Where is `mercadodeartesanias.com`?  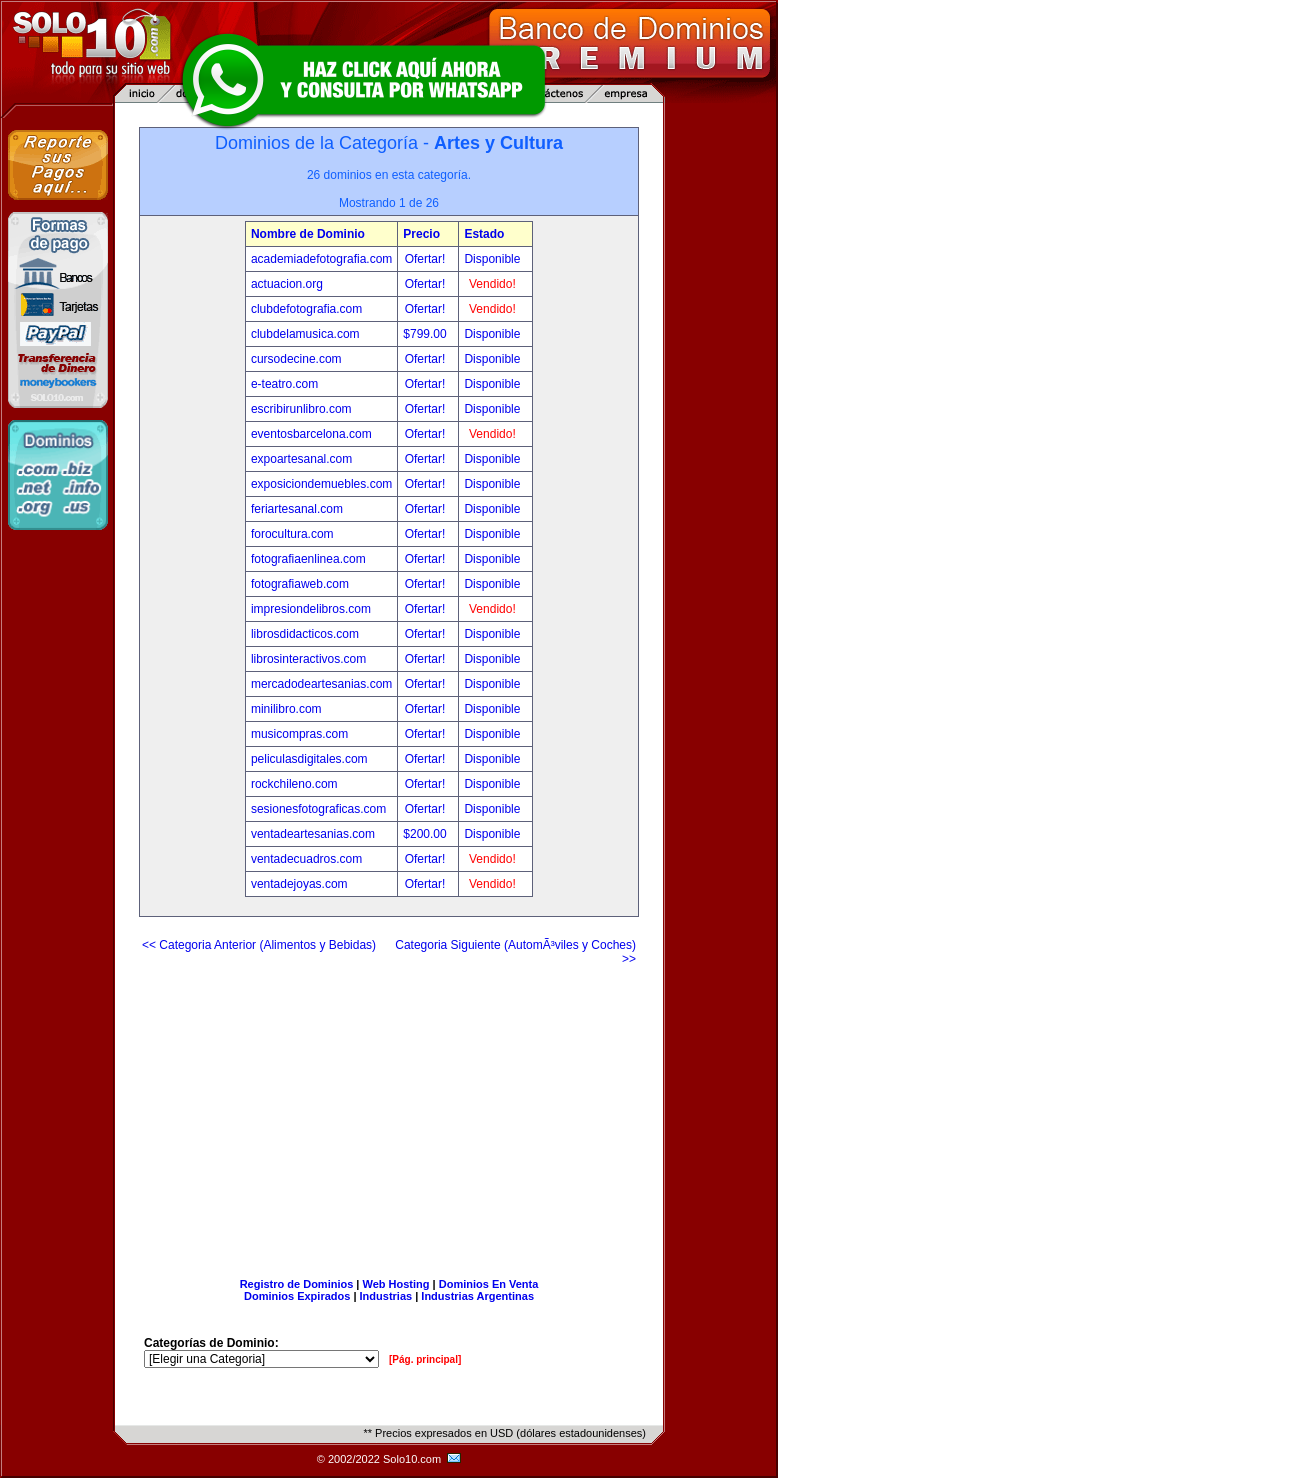
mercadodeartesanias.com is located at coordinates (321, 684).